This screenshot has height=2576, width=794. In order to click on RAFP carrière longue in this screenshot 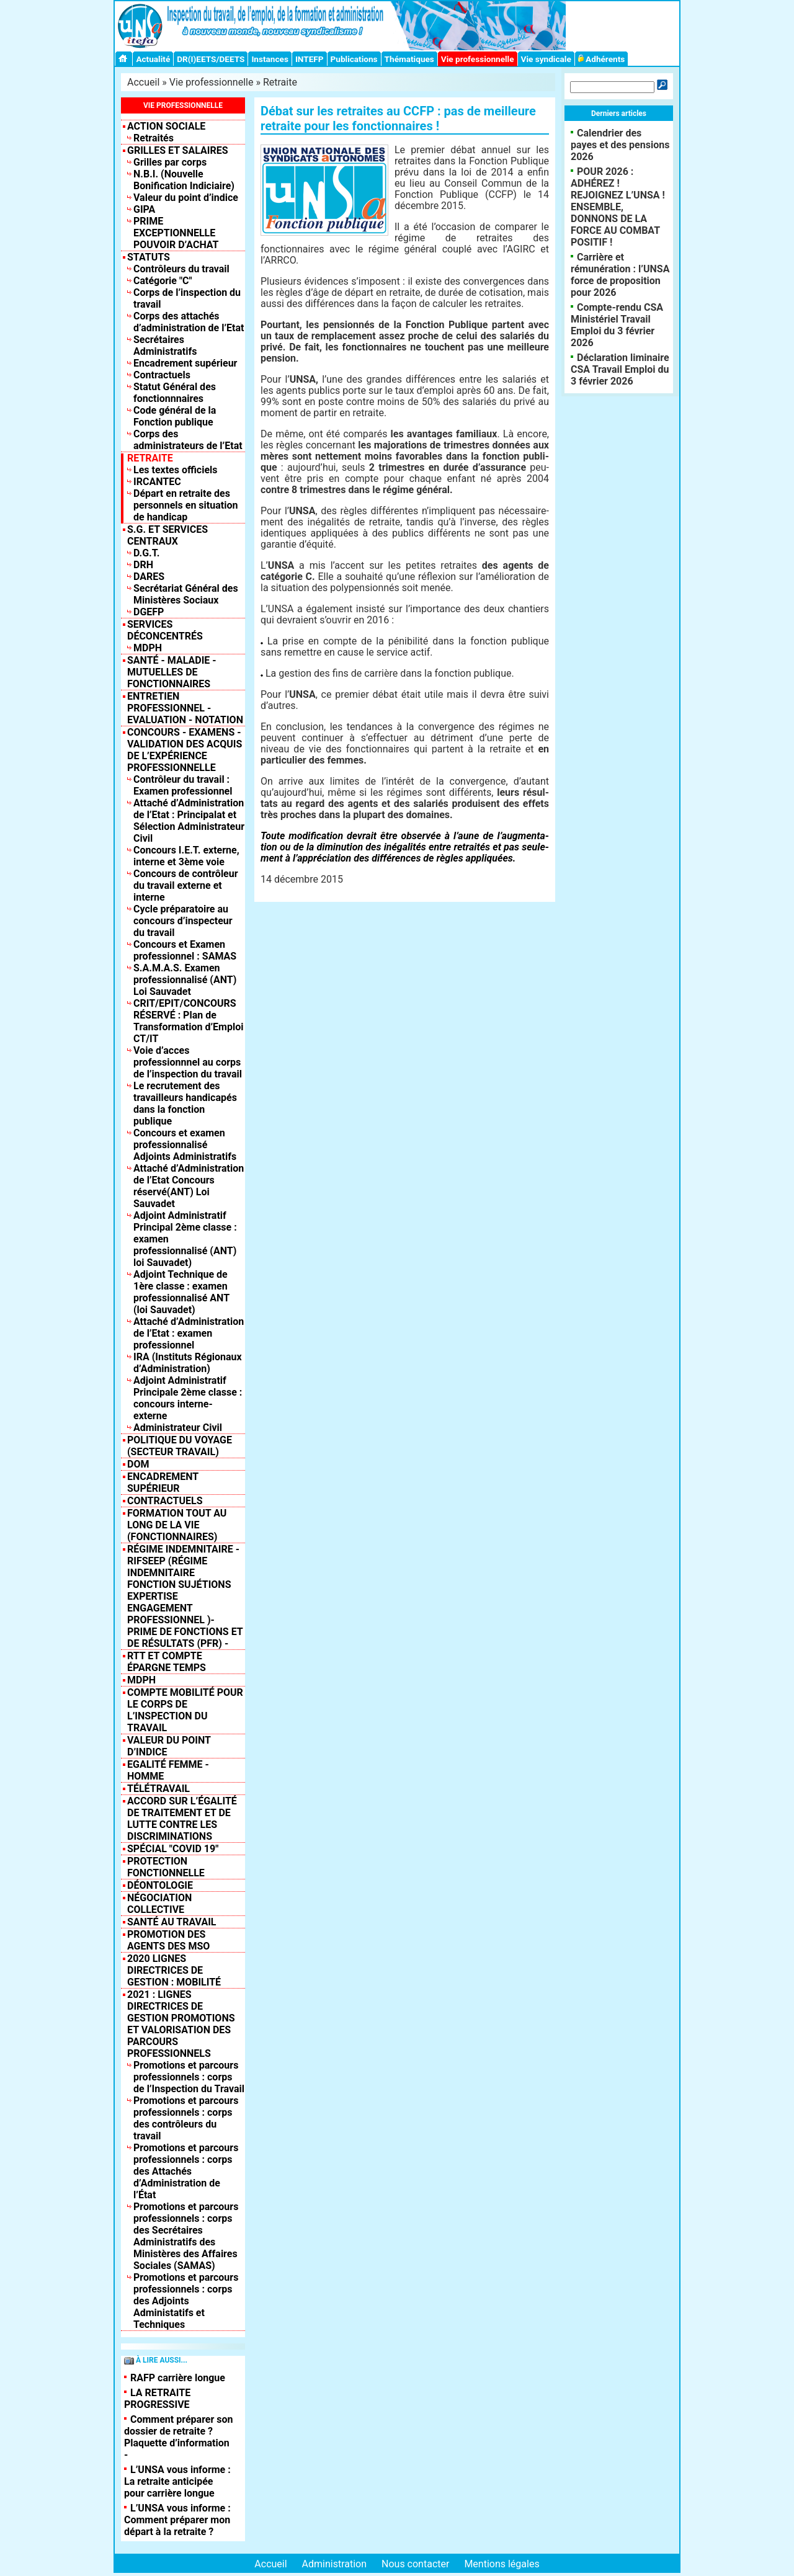, I will do `click(177, 2378)`.